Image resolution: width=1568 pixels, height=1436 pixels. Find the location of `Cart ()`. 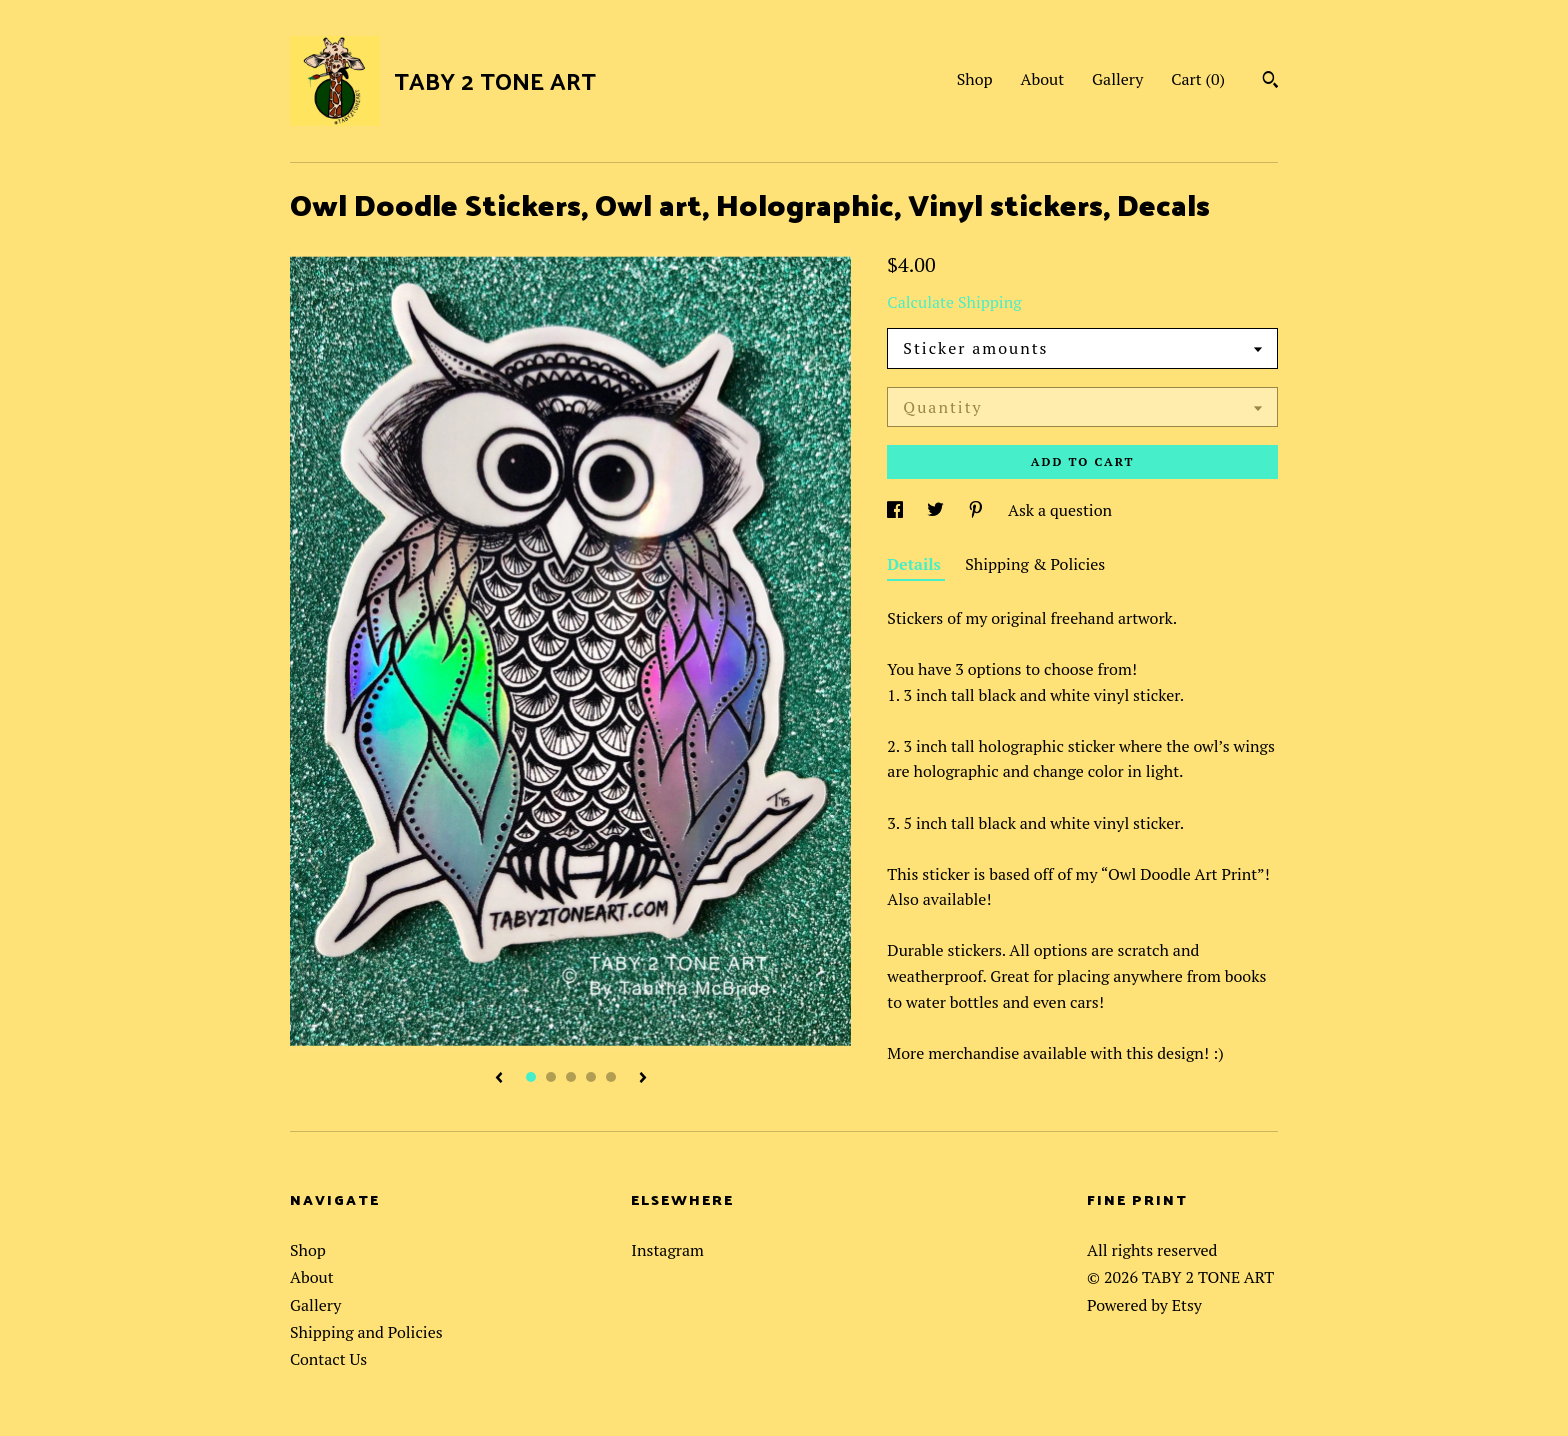

Cart () is located at coordinates (1198, 79).